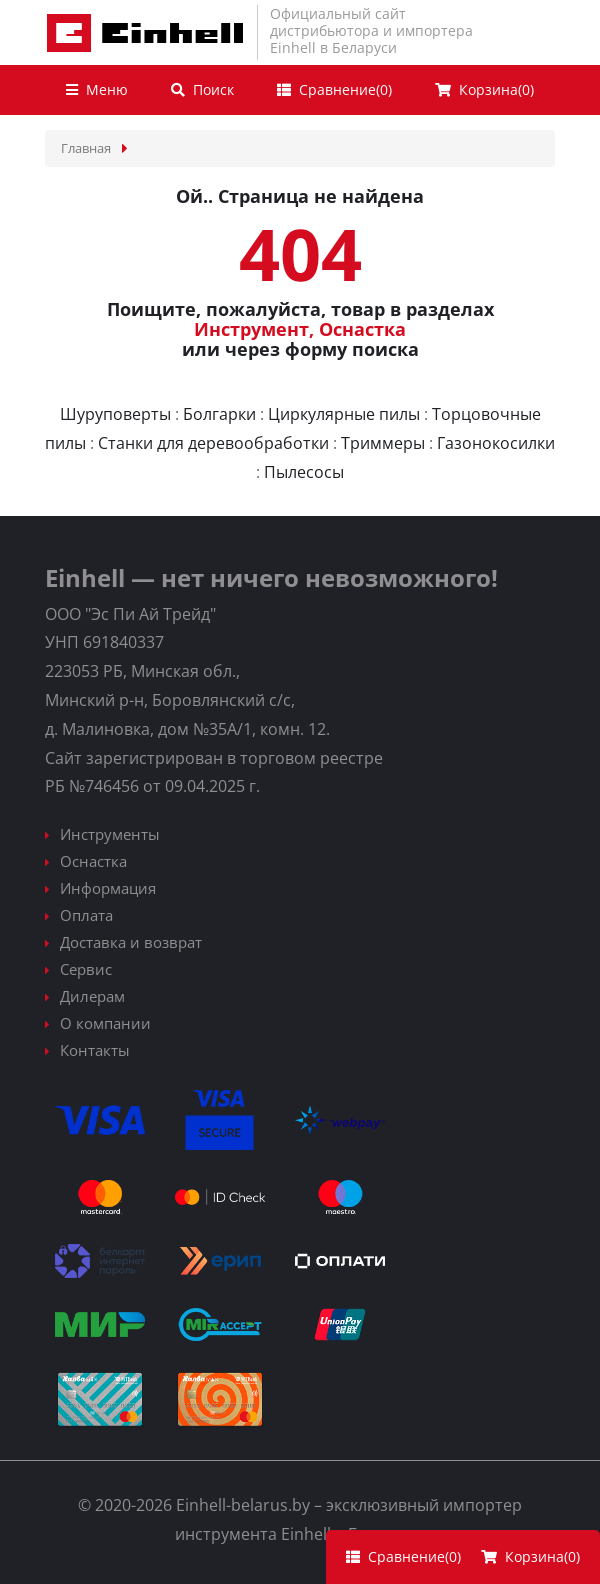 The image size is (600, 1584). Describe the element at coordinates (92, 996) in the screenshot. I see `Дилерам` at that location.